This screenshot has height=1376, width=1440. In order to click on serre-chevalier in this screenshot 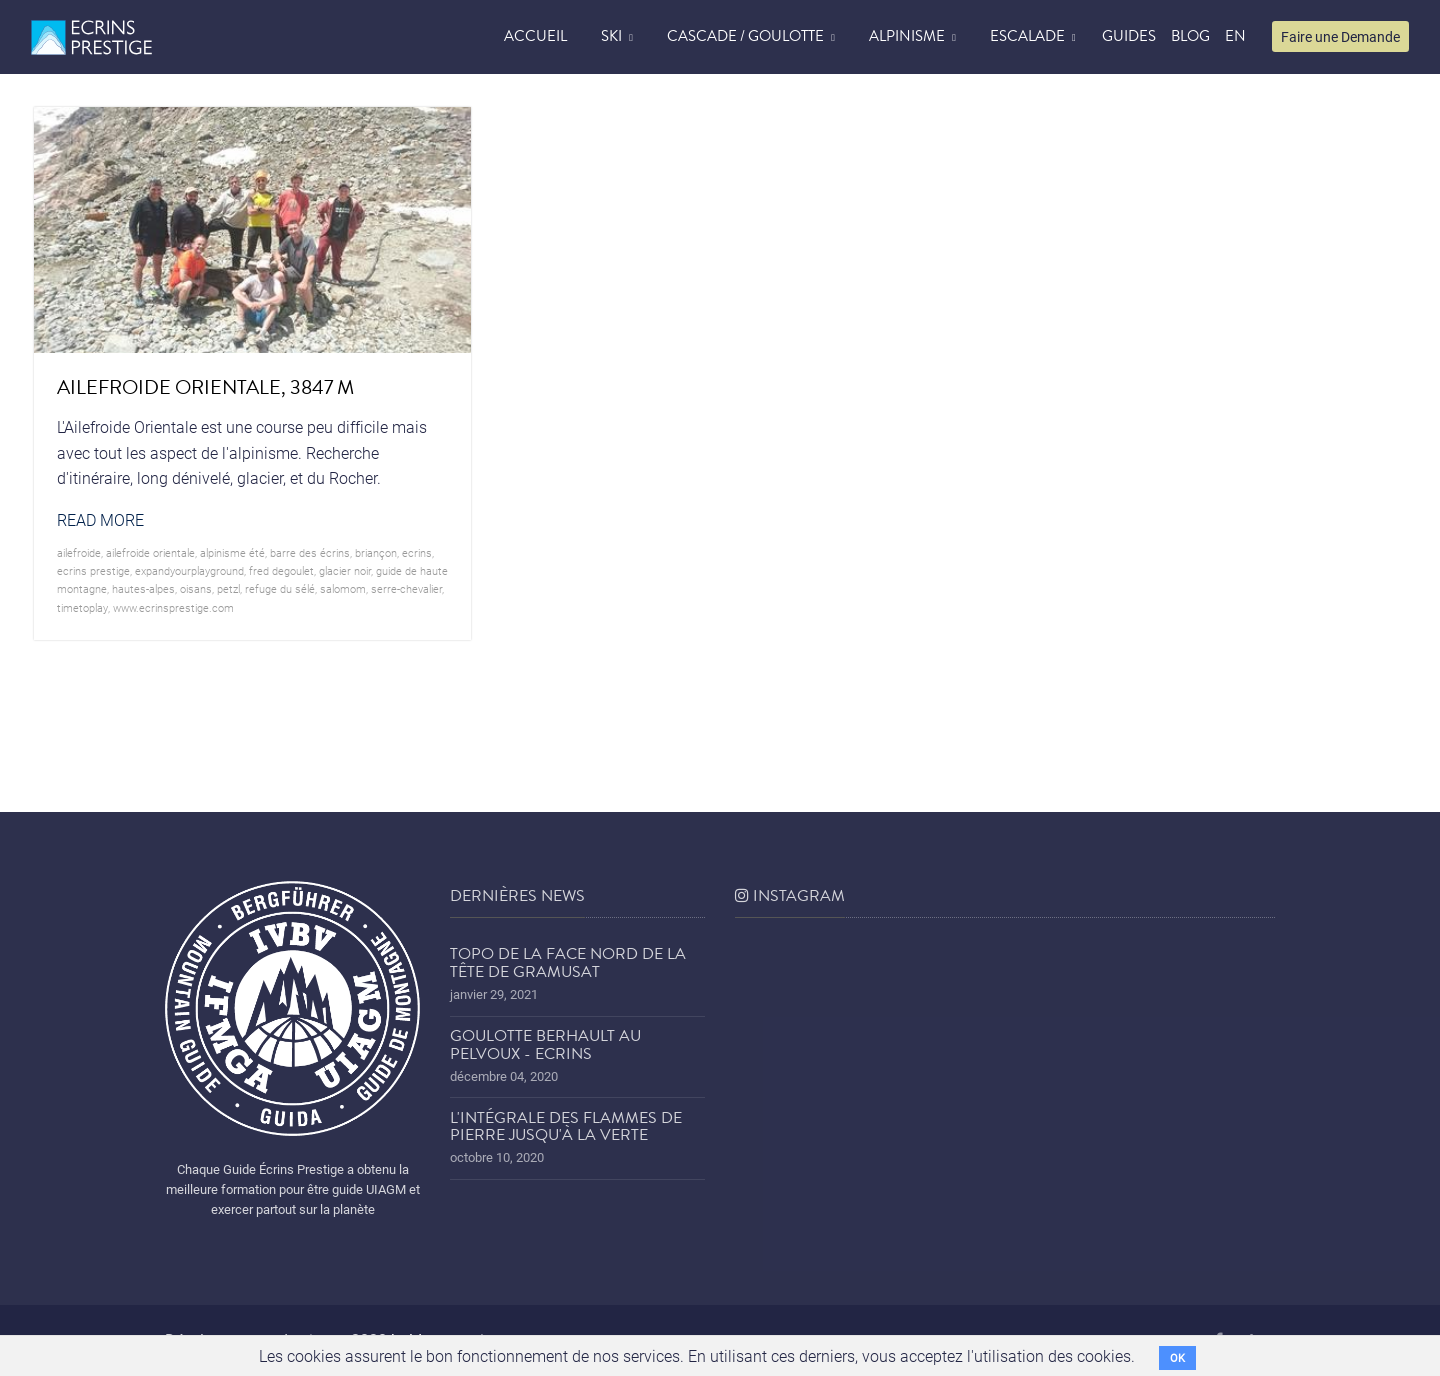, I will do `click(406, 588)`.